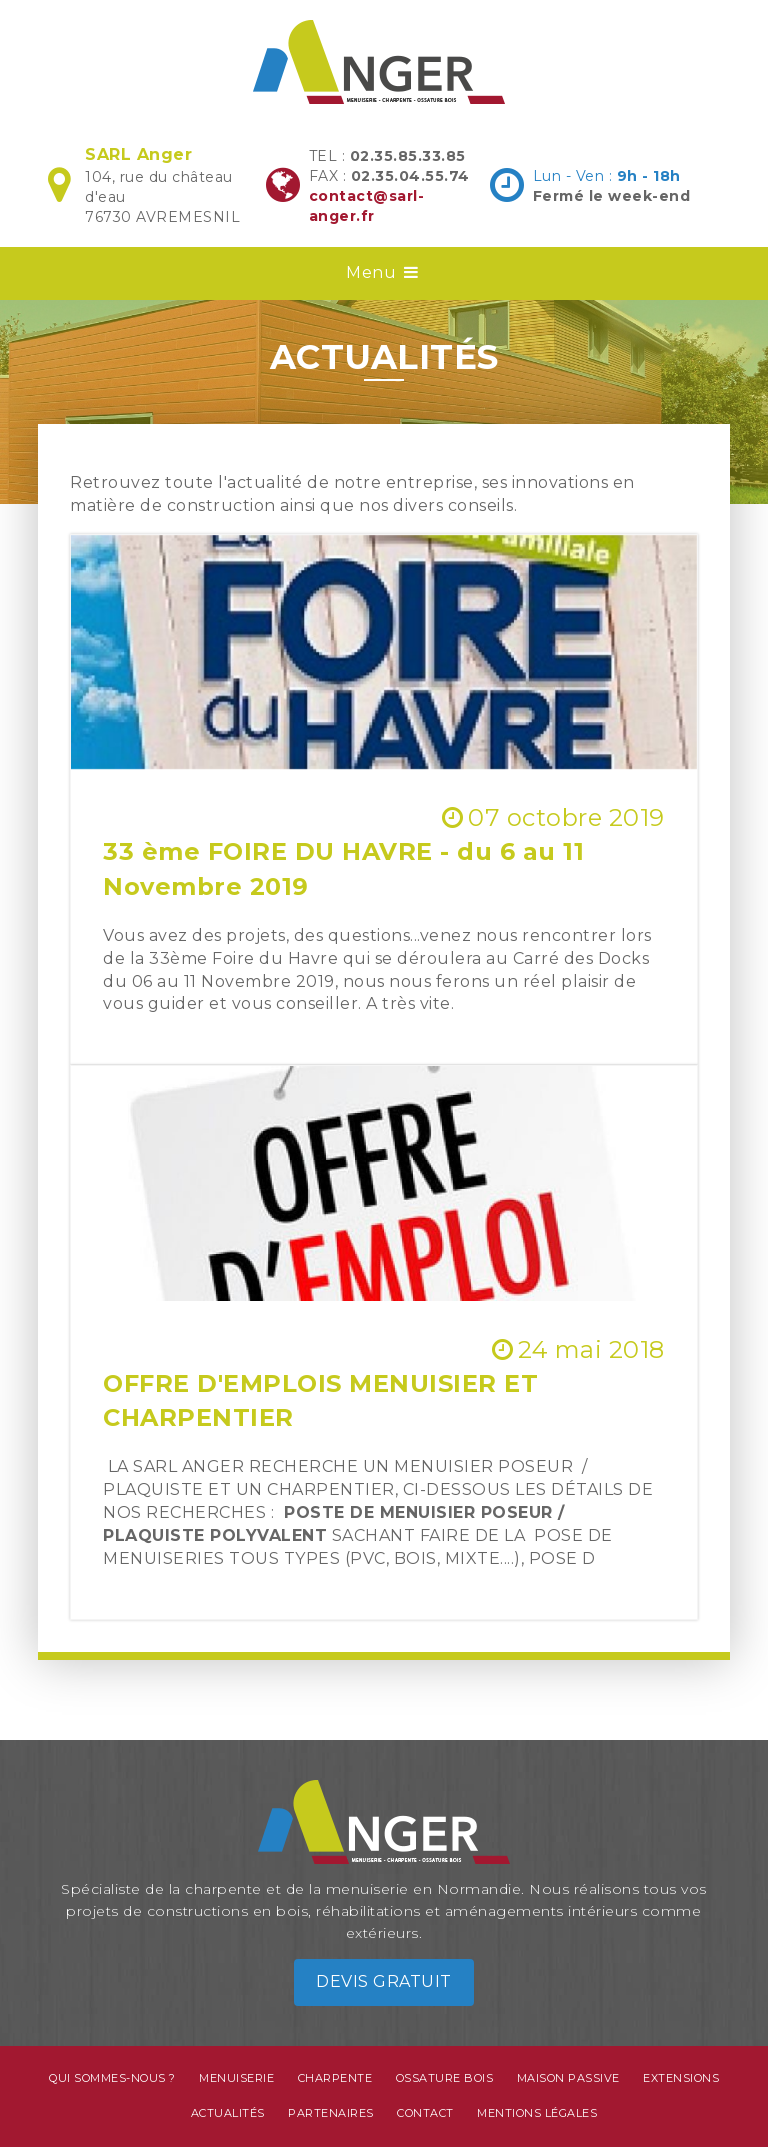 The height and width of the screenshot is (2147, 768). Describe the element at coordinates (228, 2113) in the screenshot. I see `Actualités` at that location.